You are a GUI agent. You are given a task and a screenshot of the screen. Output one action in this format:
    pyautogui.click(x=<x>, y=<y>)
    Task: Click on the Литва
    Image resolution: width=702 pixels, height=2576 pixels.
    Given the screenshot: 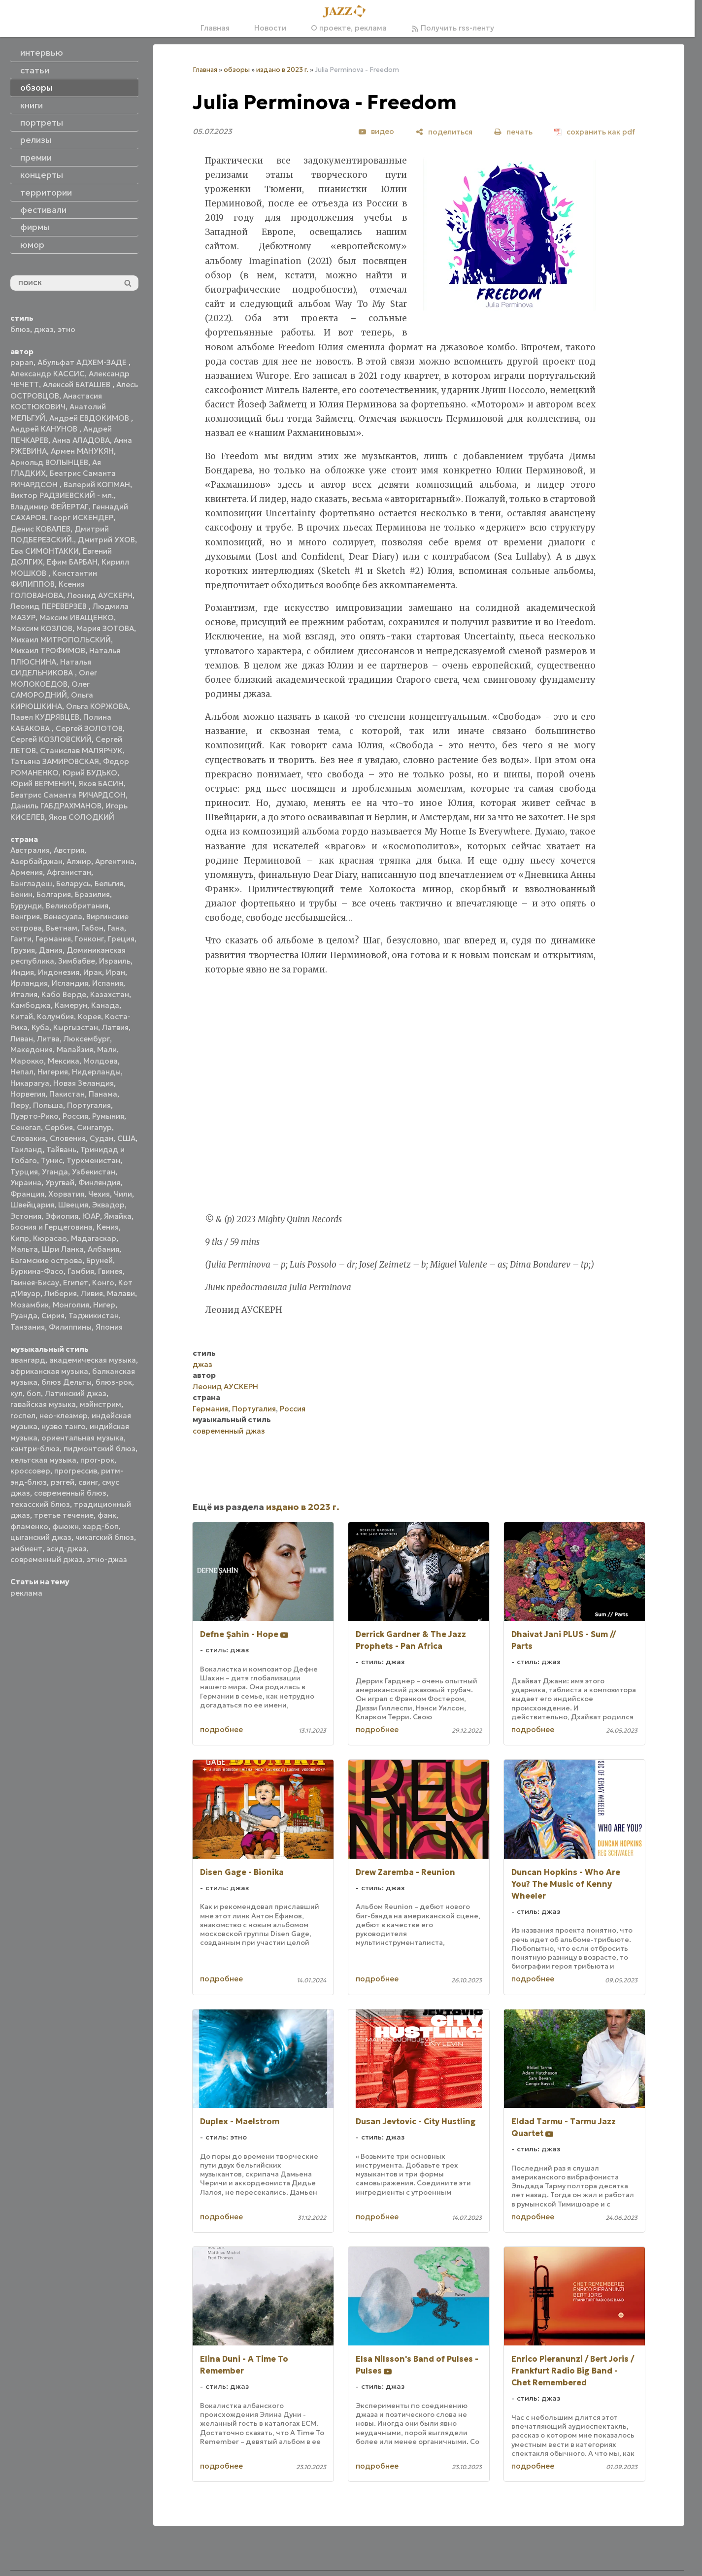 What is the action you would take?
    pyautogui.click(x=48, y=1038)
    